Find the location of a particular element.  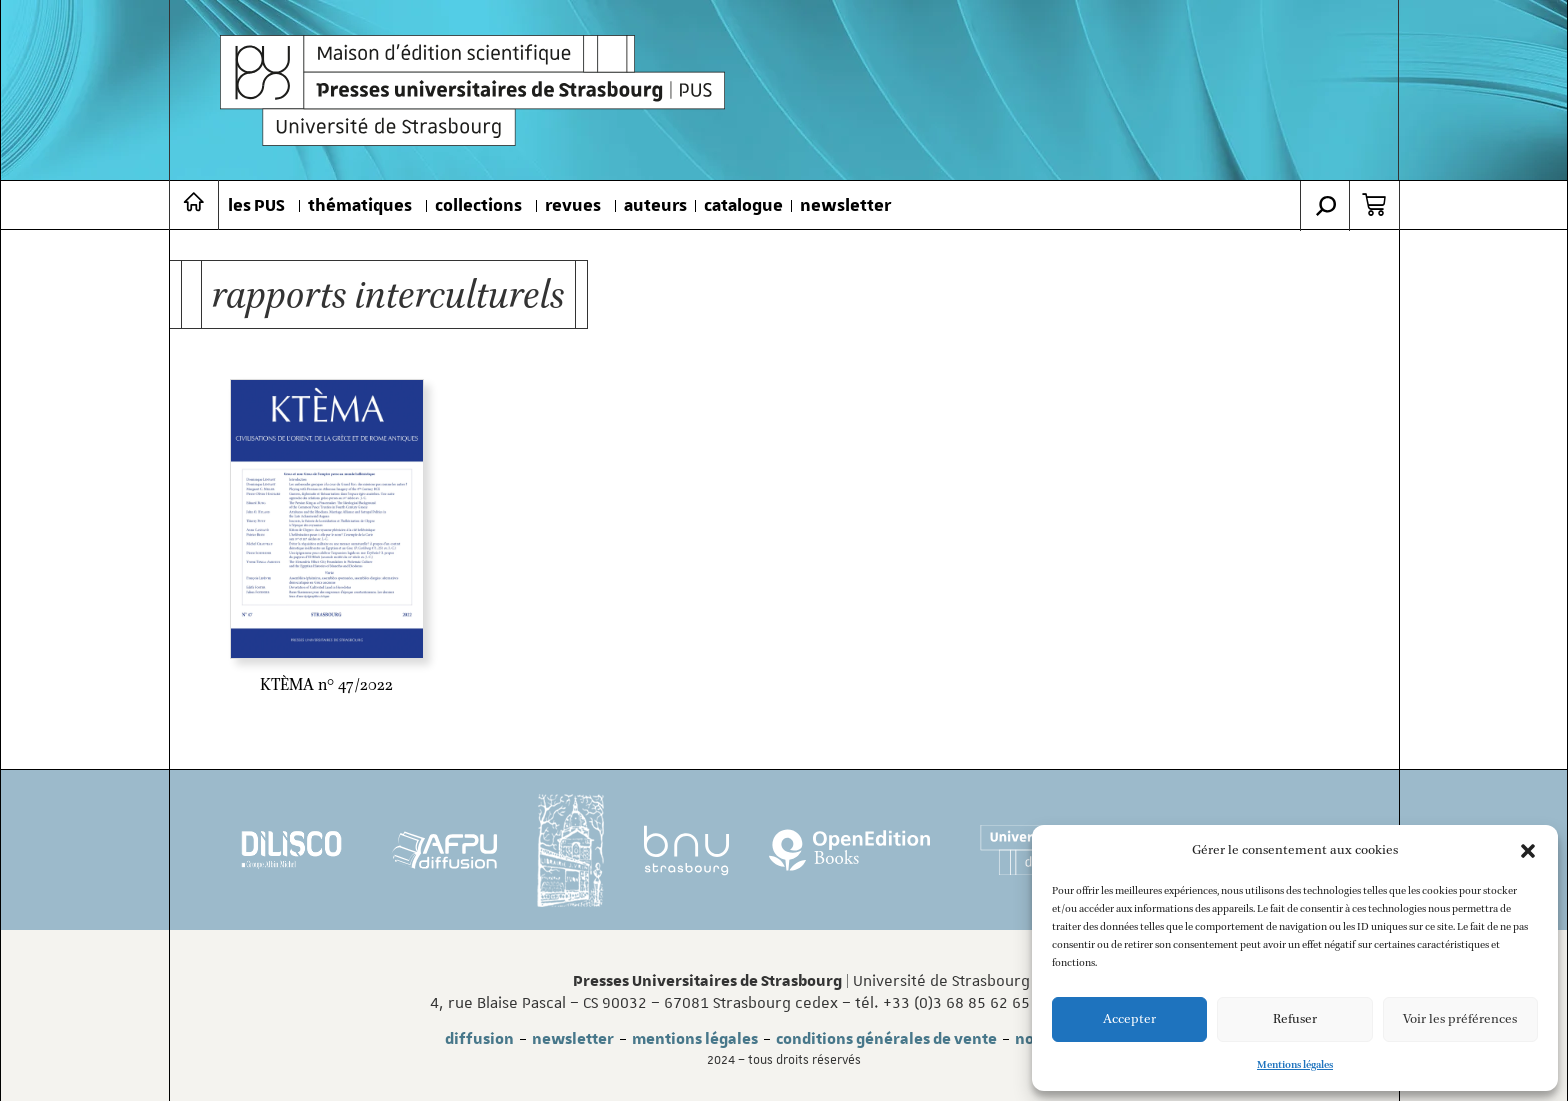

Accepter is located at coordinates (1129, 1019).